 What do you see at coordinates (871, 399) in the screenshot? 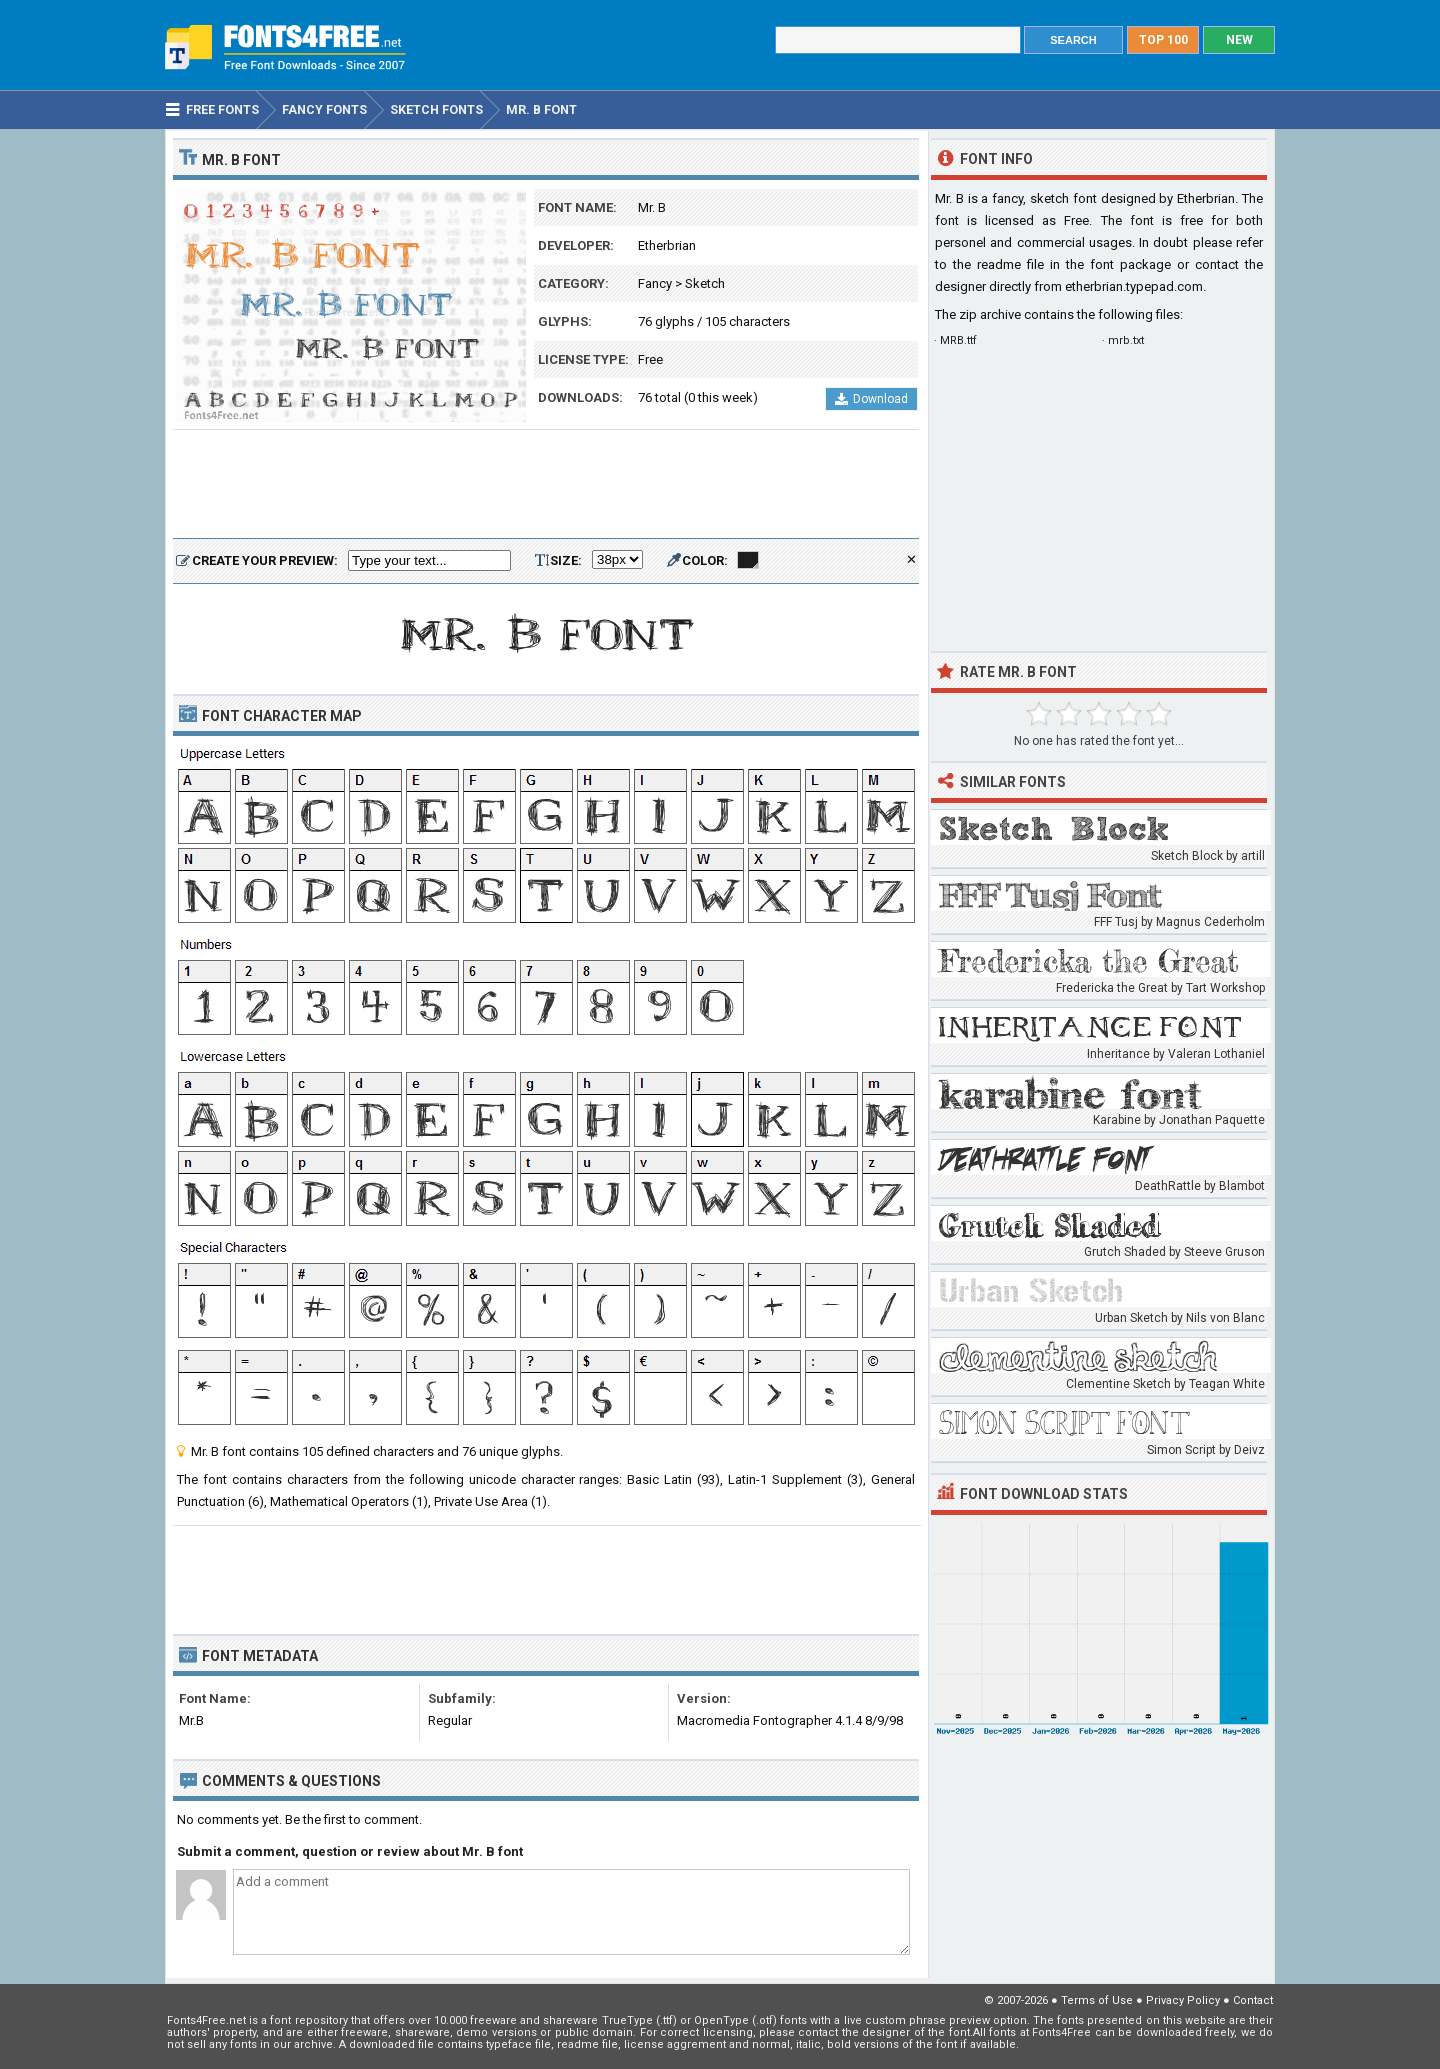
I see `Download` at bounding box center [871, 399].